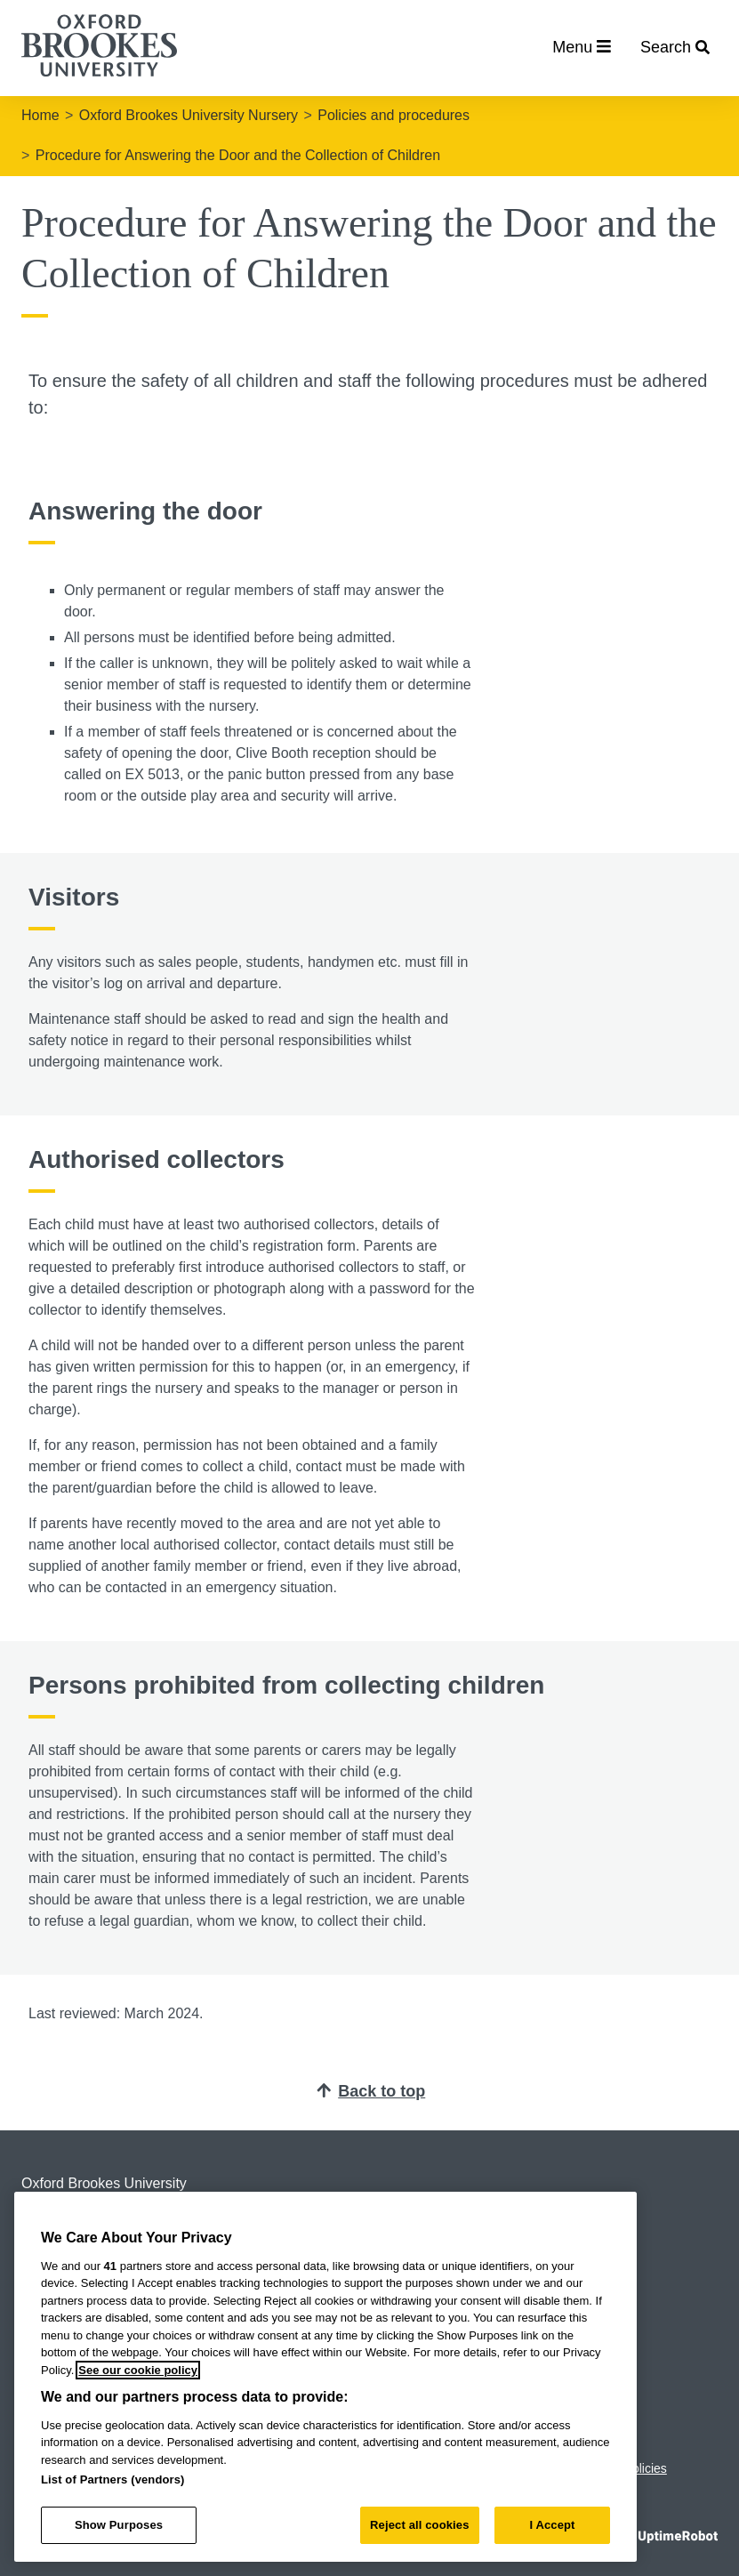 The width and height of the screenshot is (739, 2576). I want to click on Policies, so click(645, 2468).